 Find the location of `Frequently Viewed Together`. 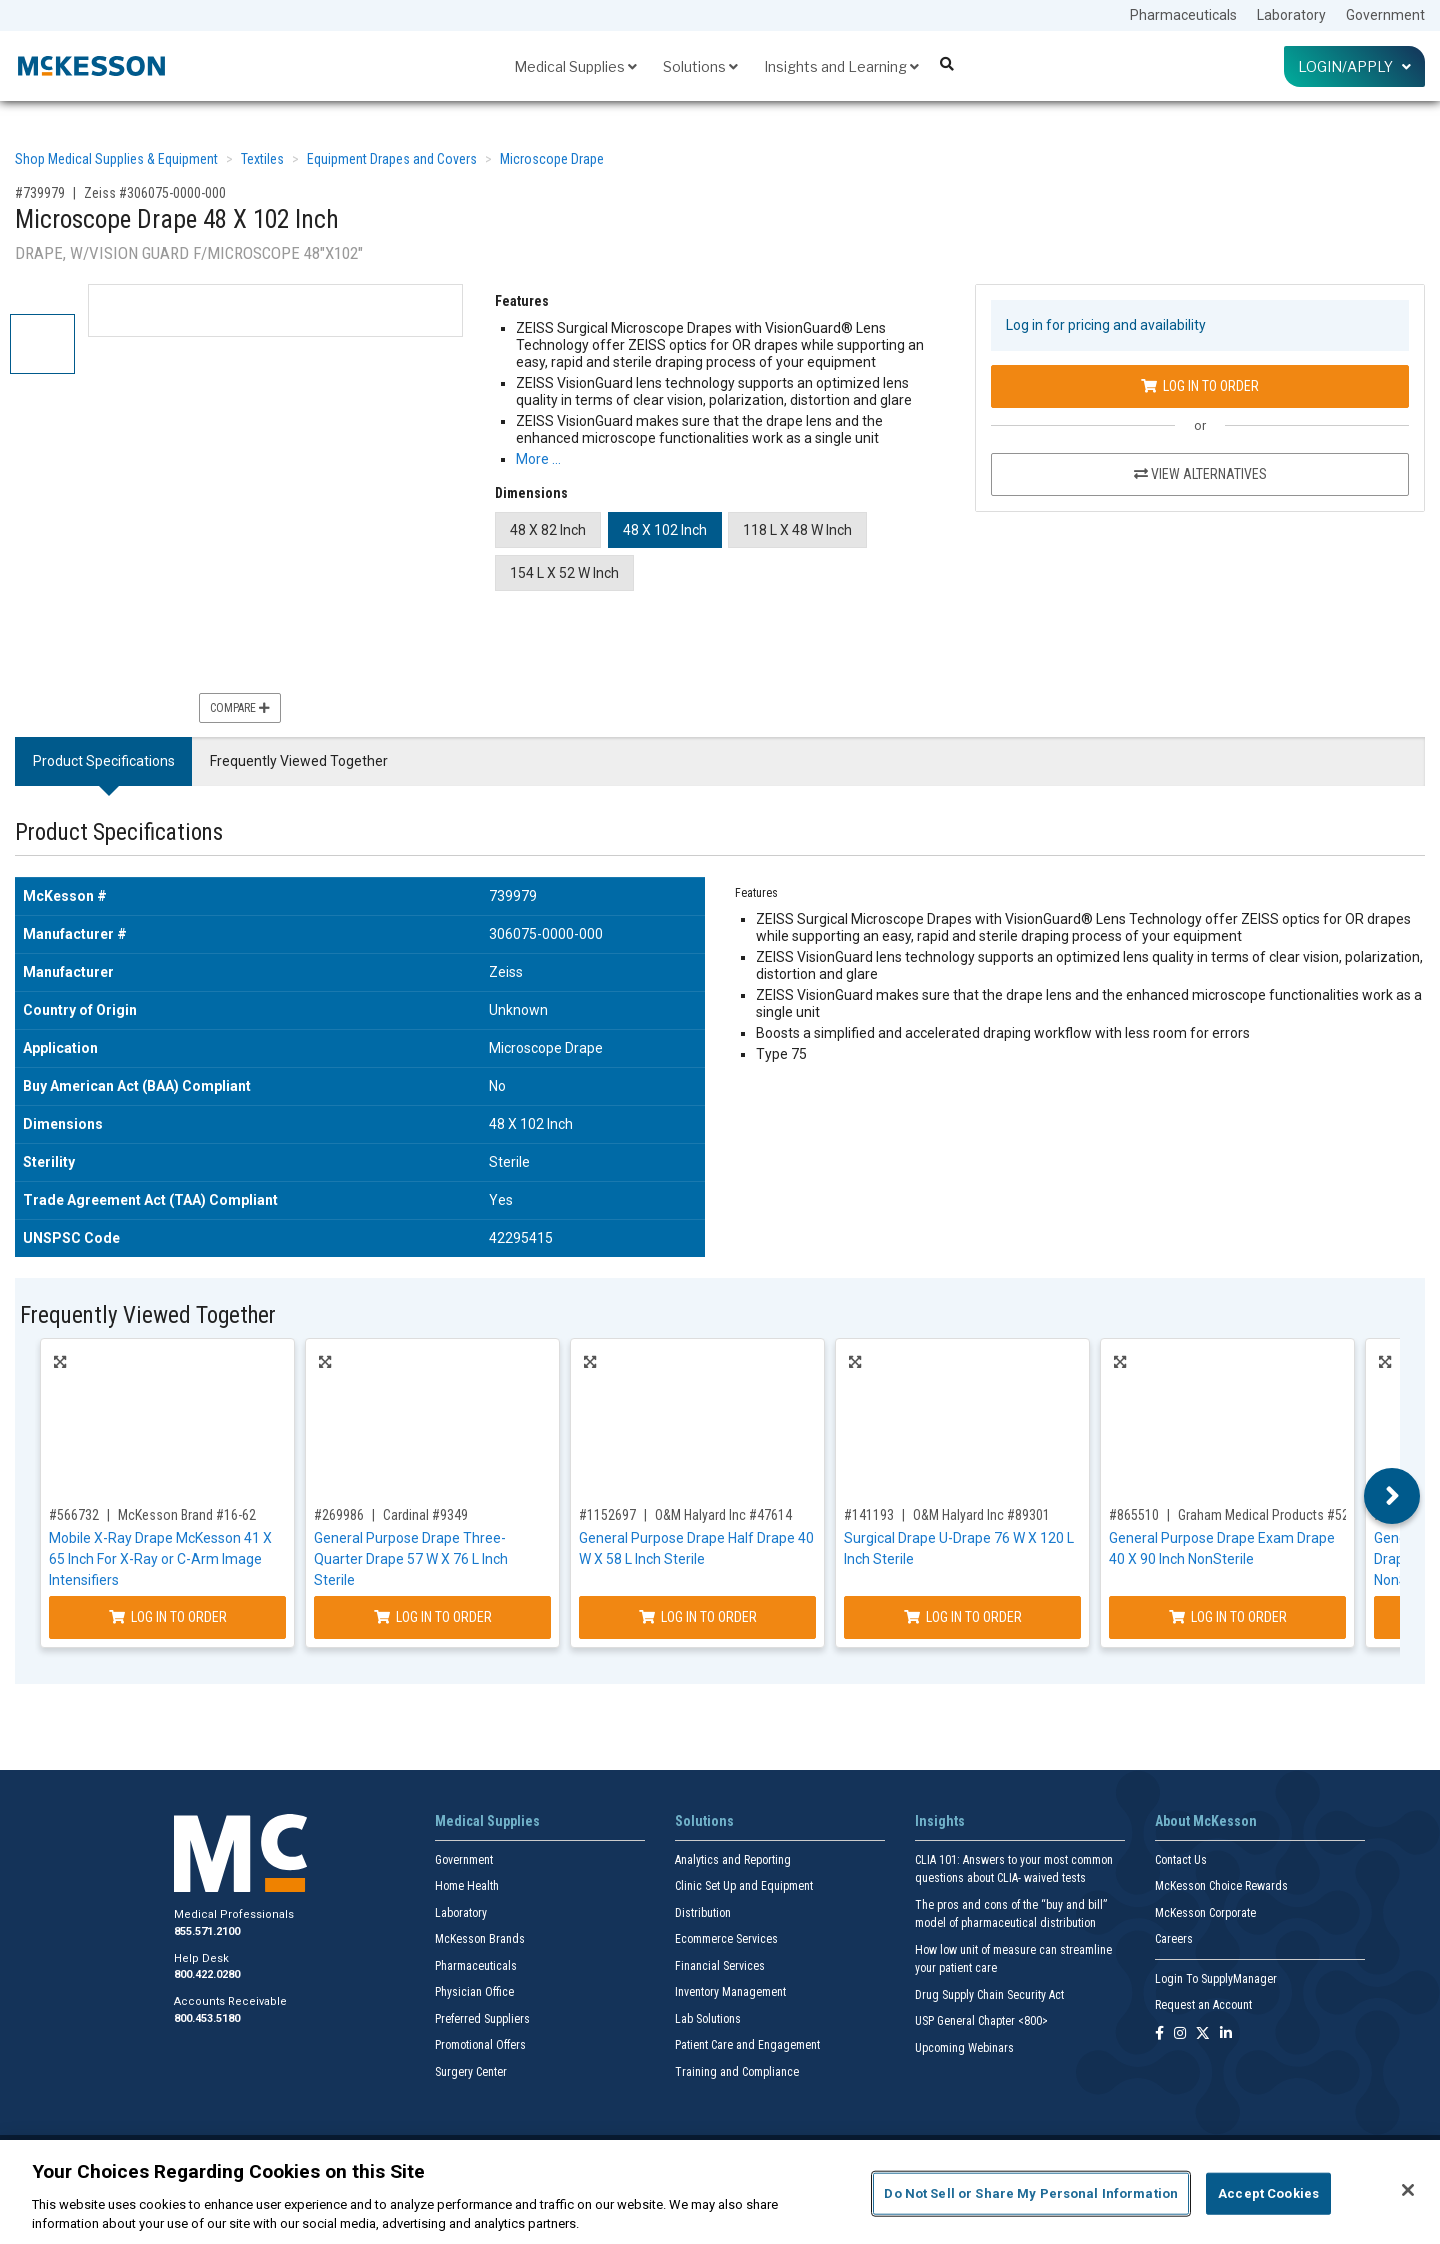

Frequently Viewed Together is located at coordinates (299, 761).